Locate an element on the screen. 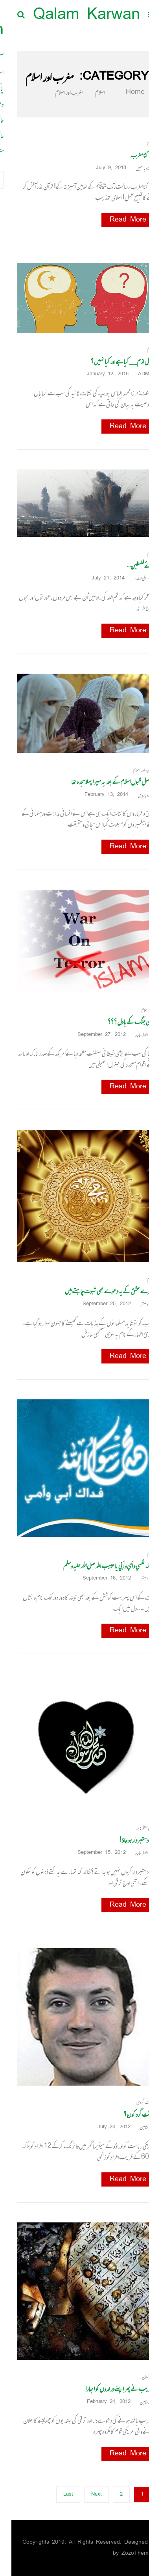 The image size is (149, 2576). دہشت گرد کون؟ is located at coordinates (127, 2114).